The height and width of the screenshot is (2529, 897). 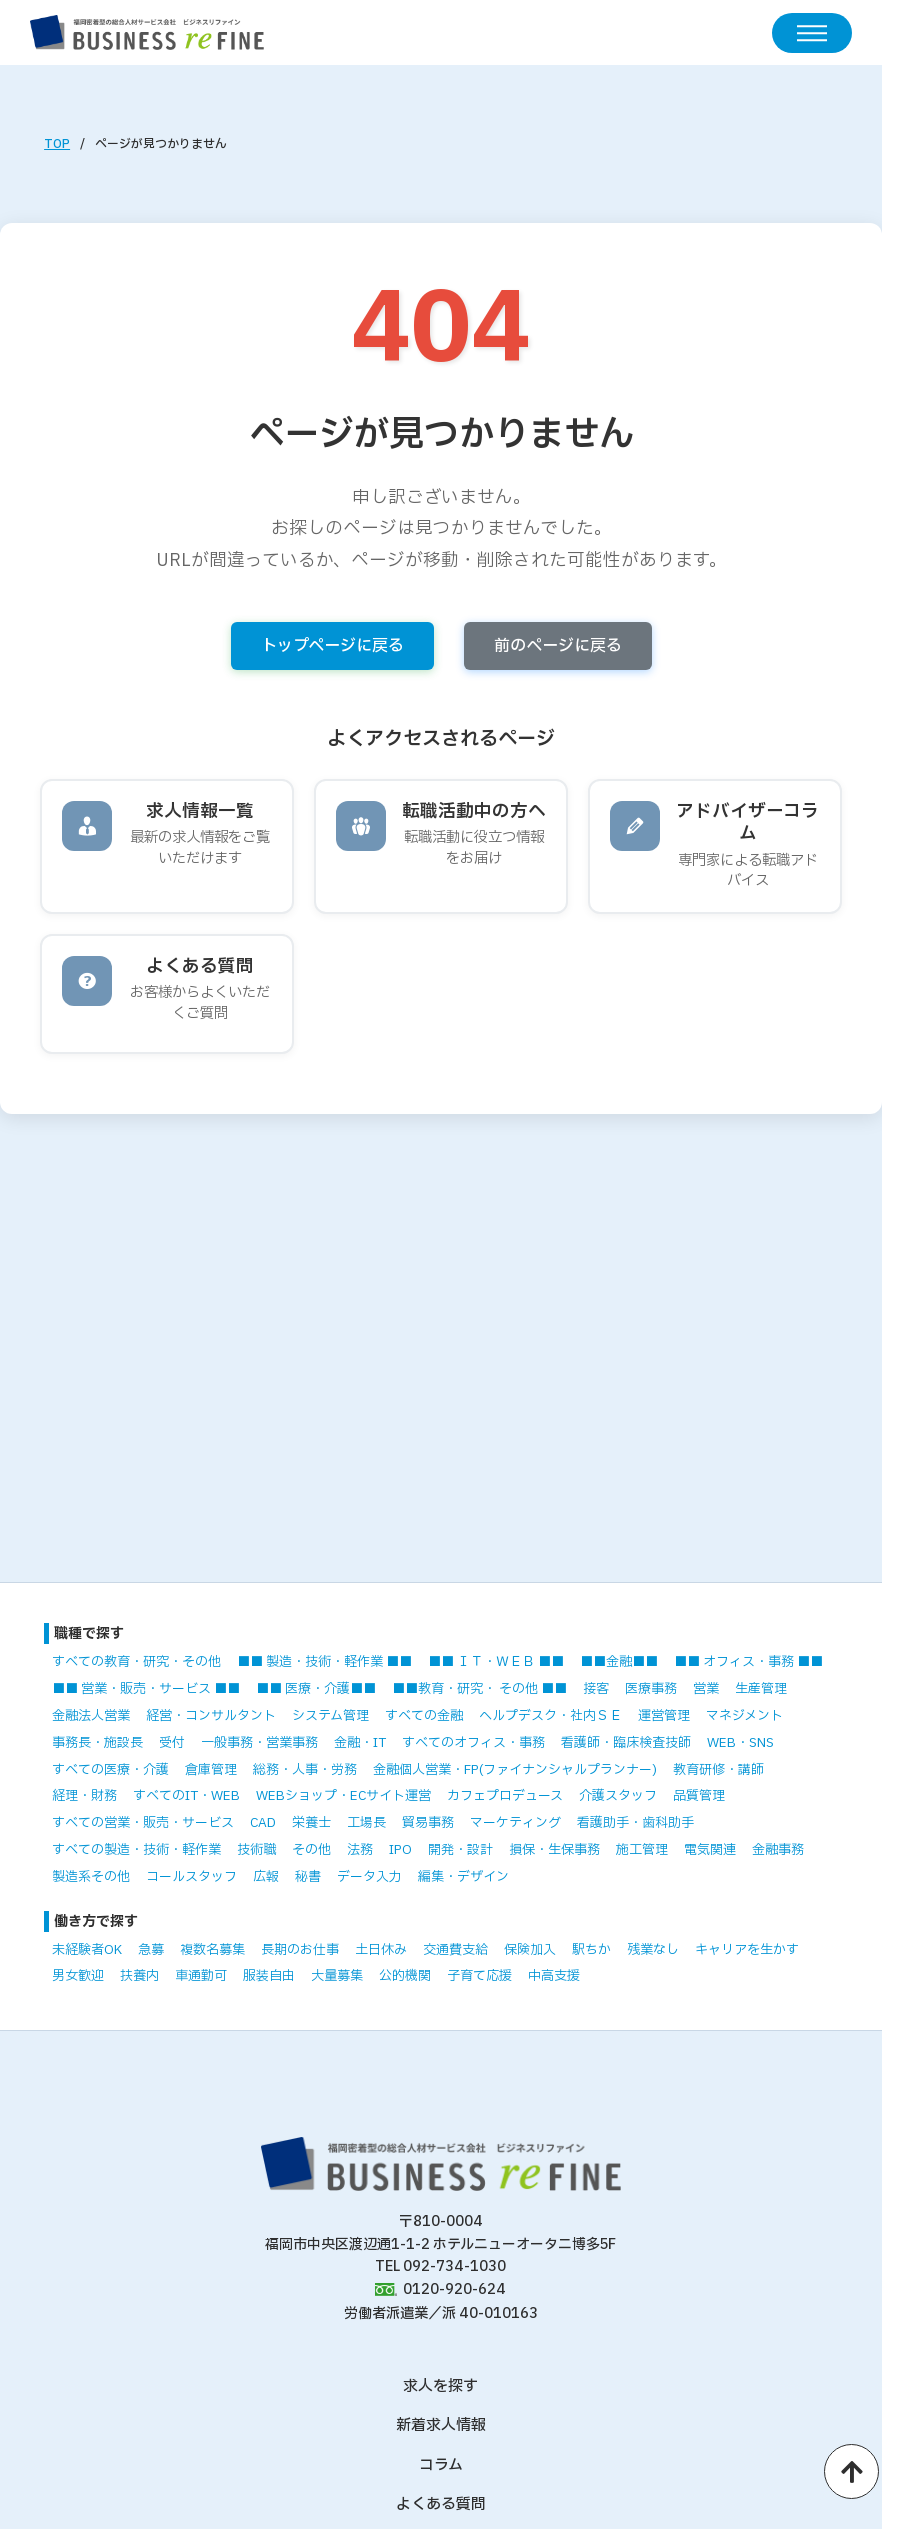 What do you see at coordinates (87, 1950) in the screenshot?
I see `未経験者OK` at bounding box center [87, 1950].